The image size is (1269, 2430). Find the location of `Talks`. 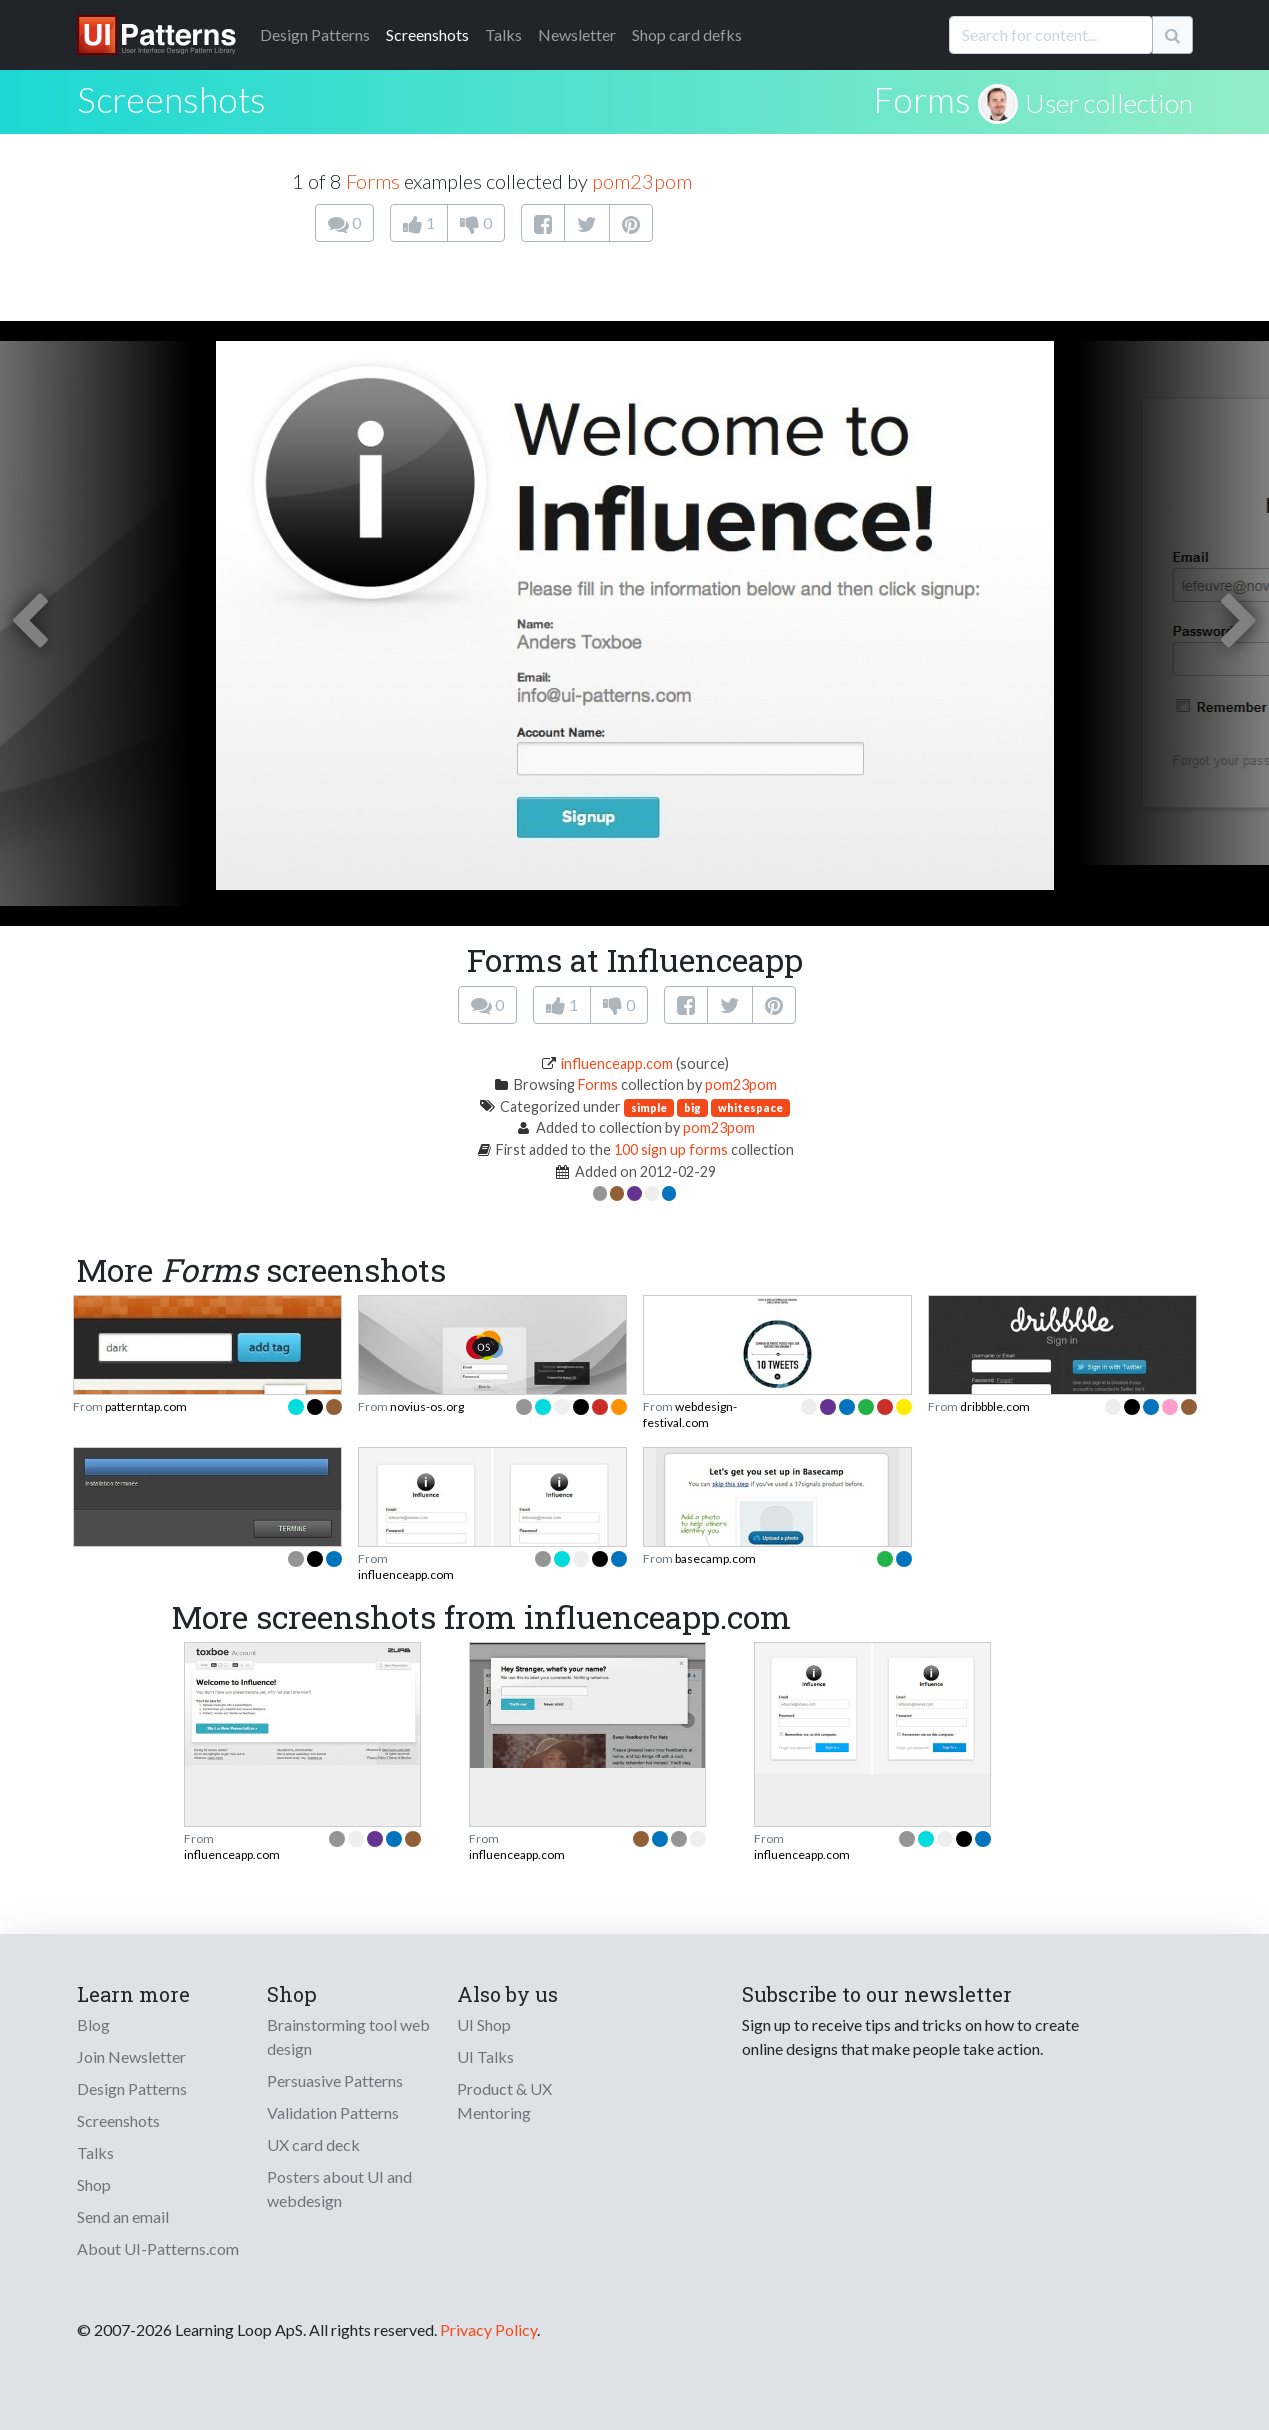

Talks is located at coordinates (503, 34).